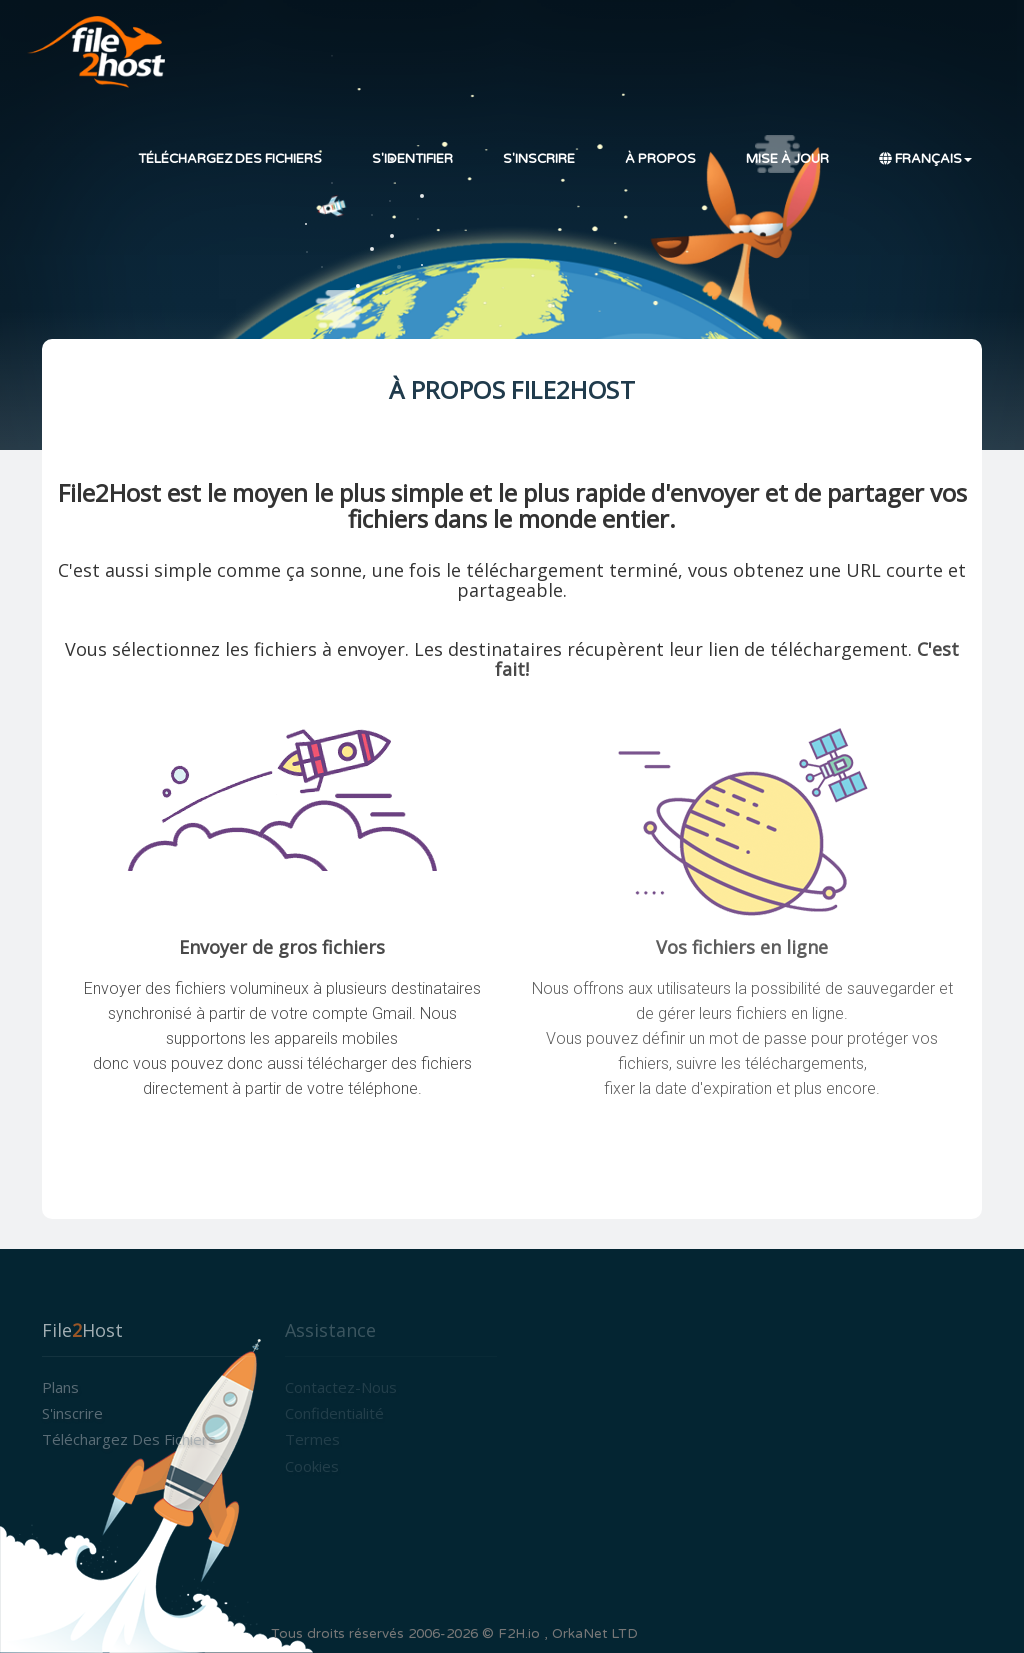  Describe the element at coordinates (787, 159) in the screenshot. I see `Mise à jour` at that location.